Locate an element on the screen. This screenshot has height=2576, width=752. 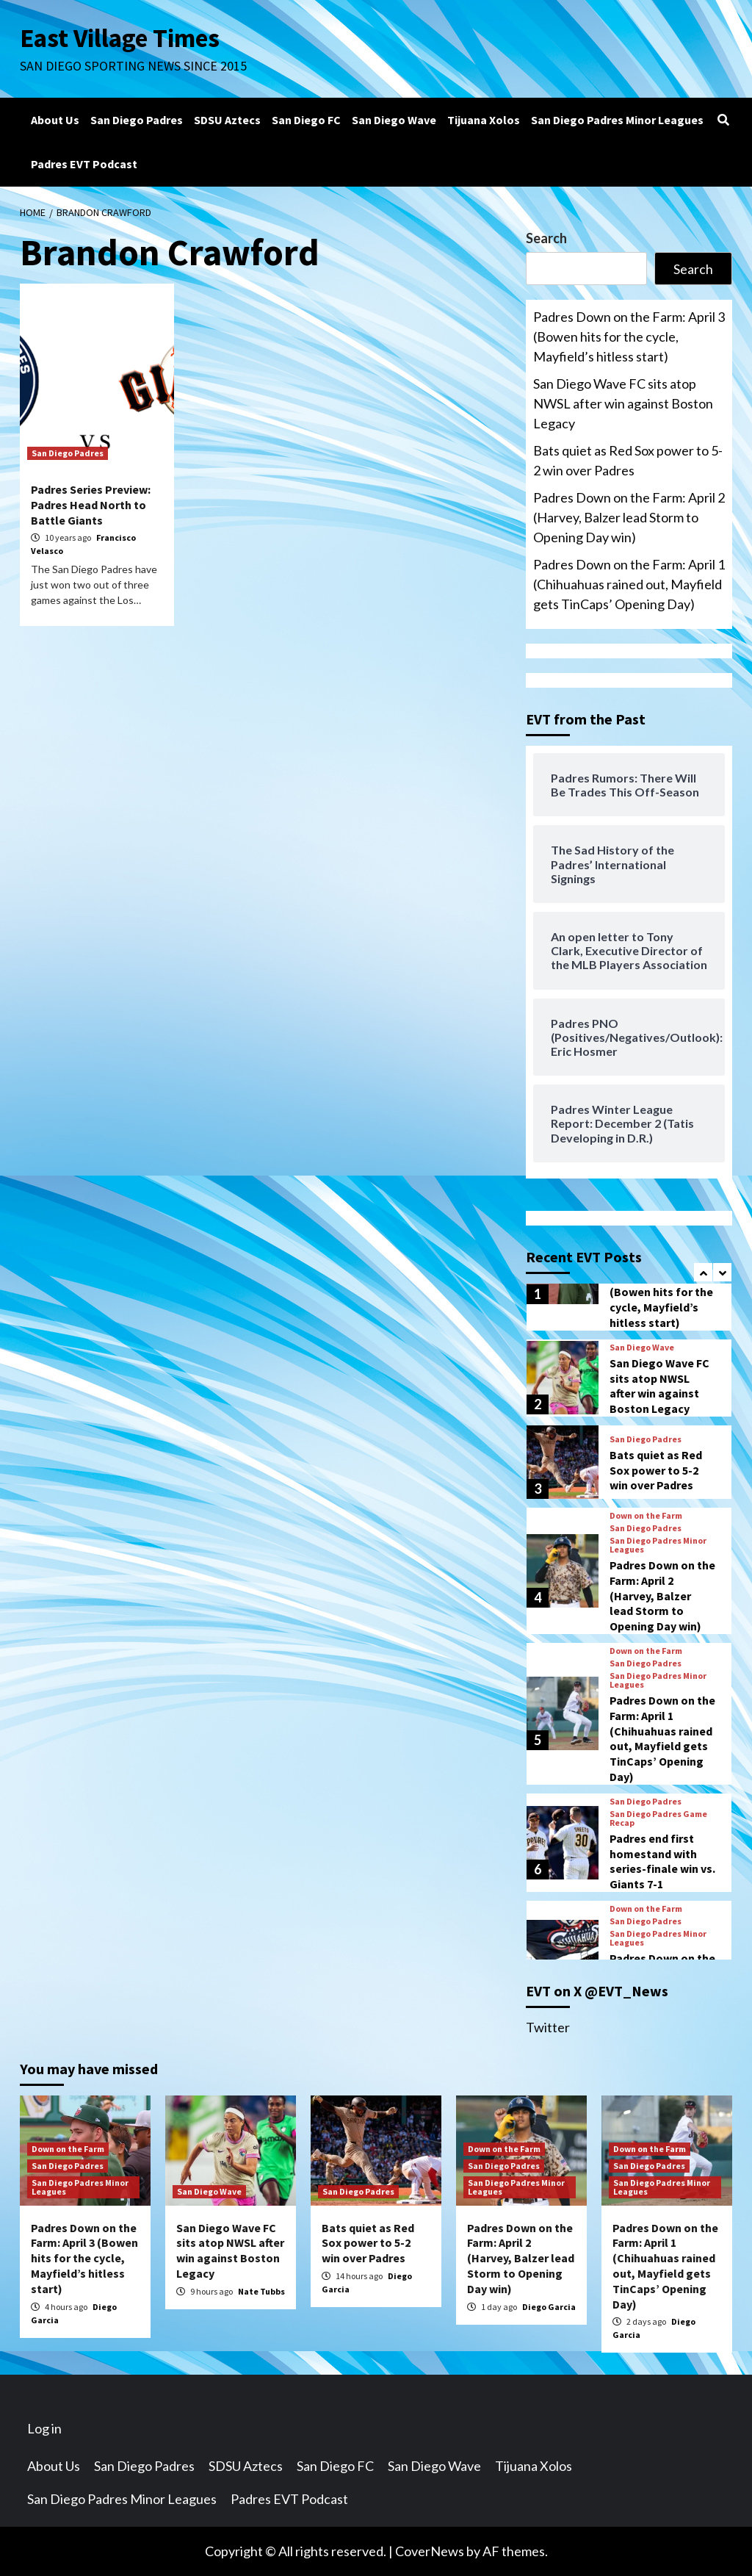
Log in is located at coordinates (44, 2428).